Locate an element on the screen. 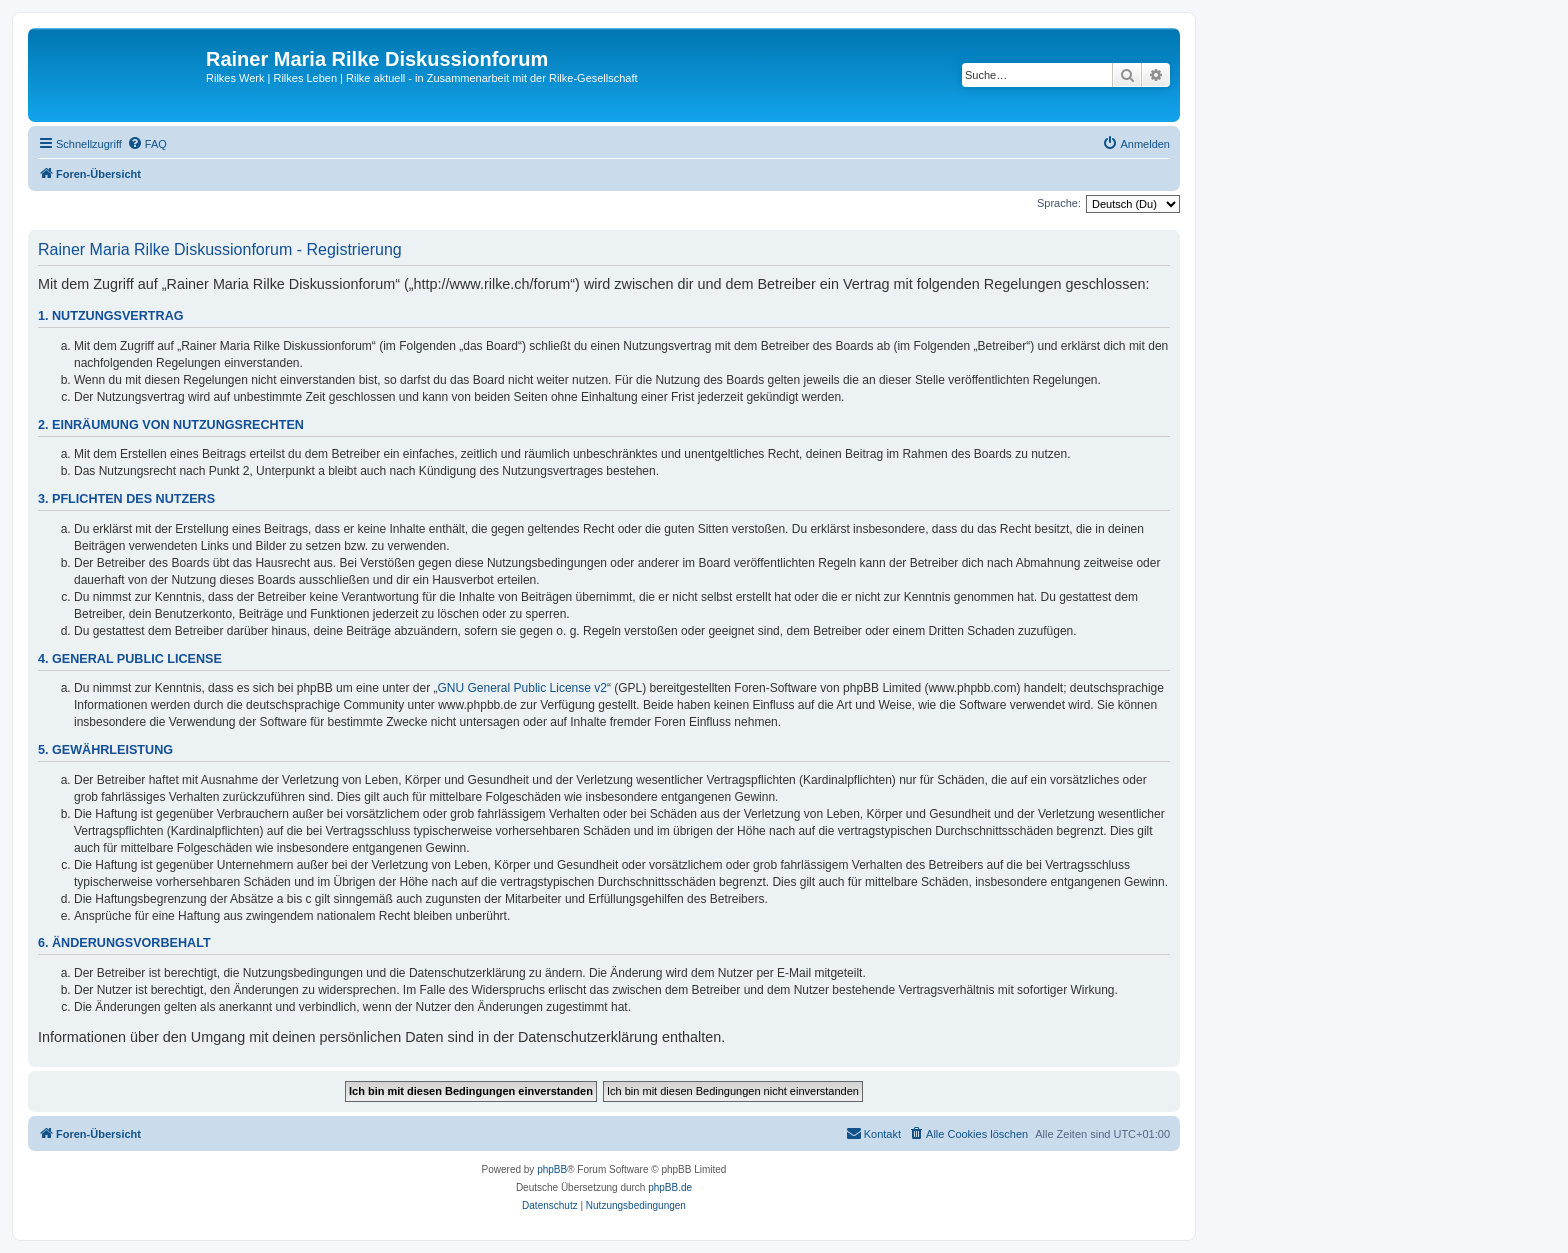 This screenshot has width=1568, height=1253. phpBB.de is located at coordinates (670, 1187).